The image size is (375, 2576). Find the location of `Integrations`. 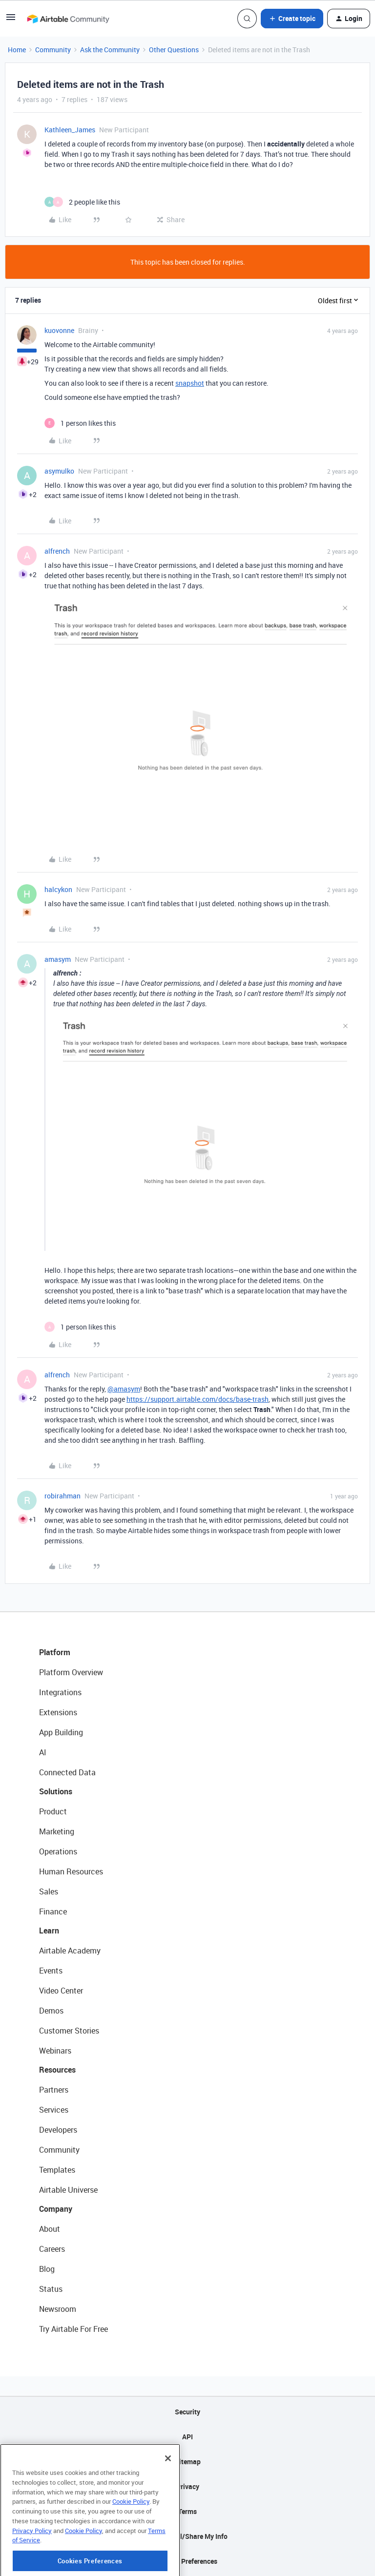

Integrations is located at coordinates (60, 1692).